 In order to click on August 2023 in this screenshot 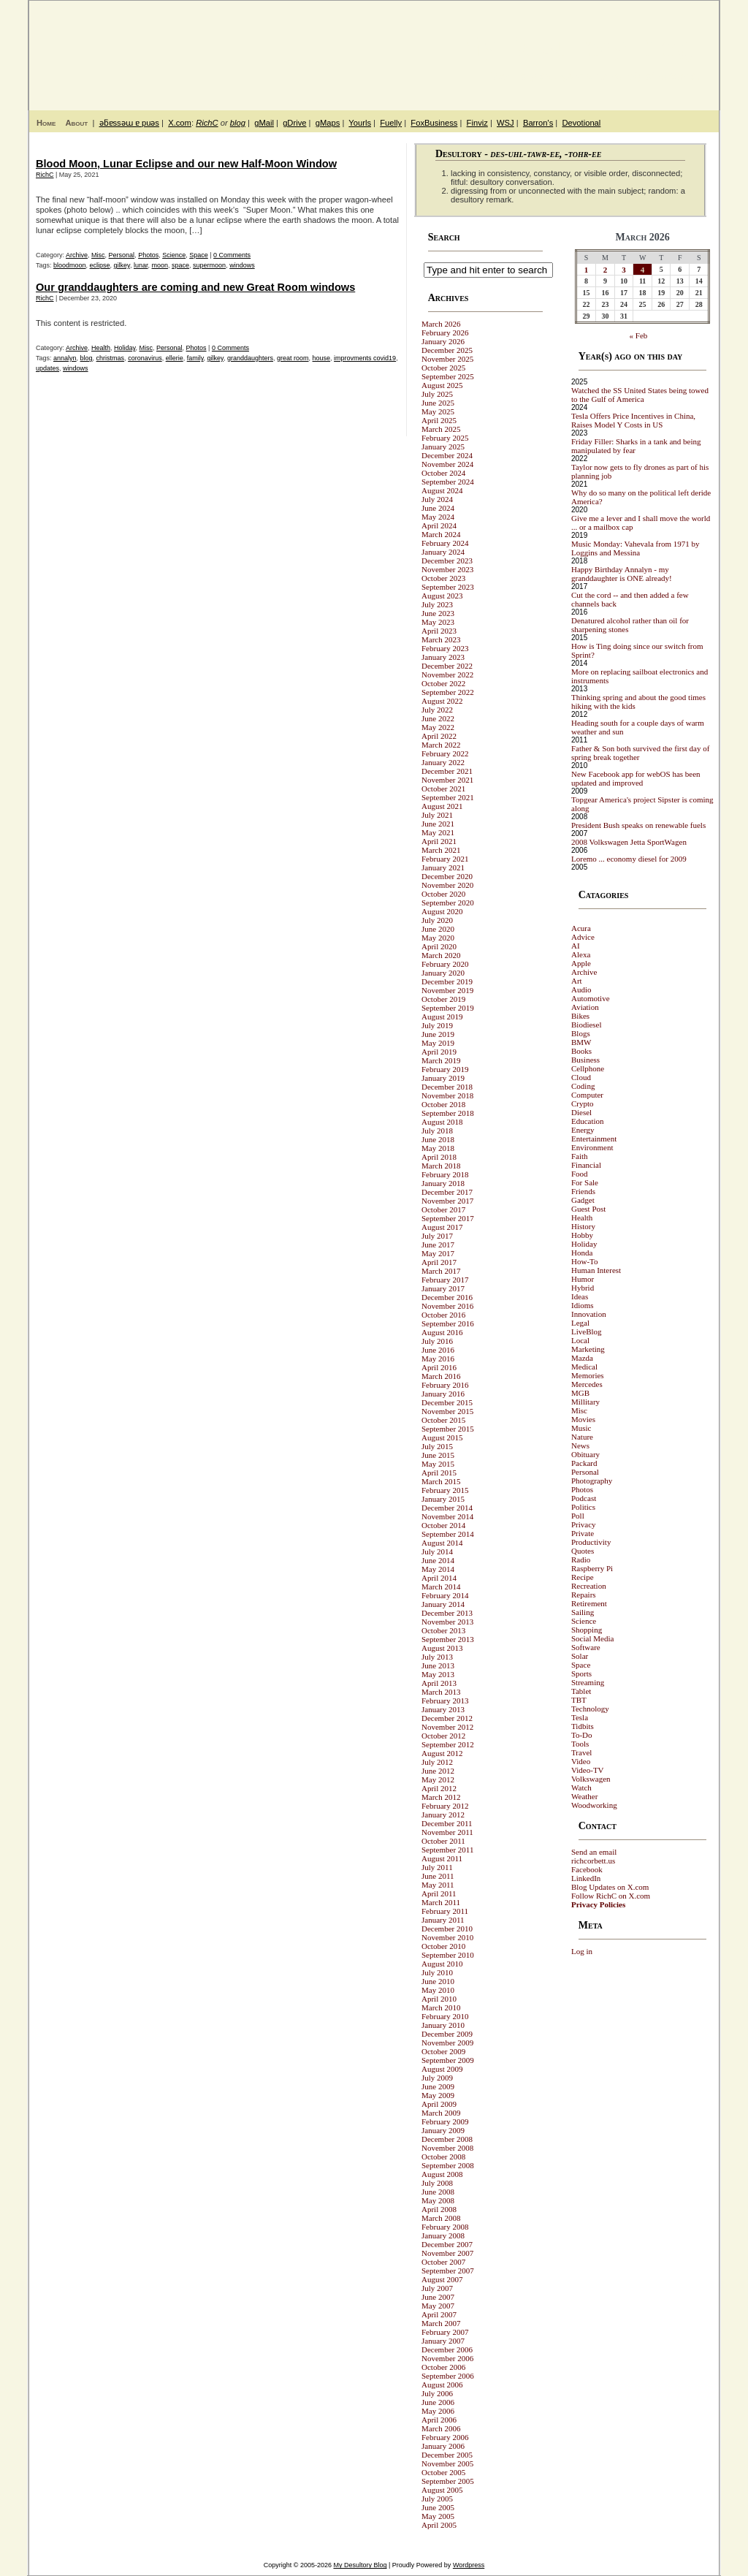, I will do `click(442, 595)`.